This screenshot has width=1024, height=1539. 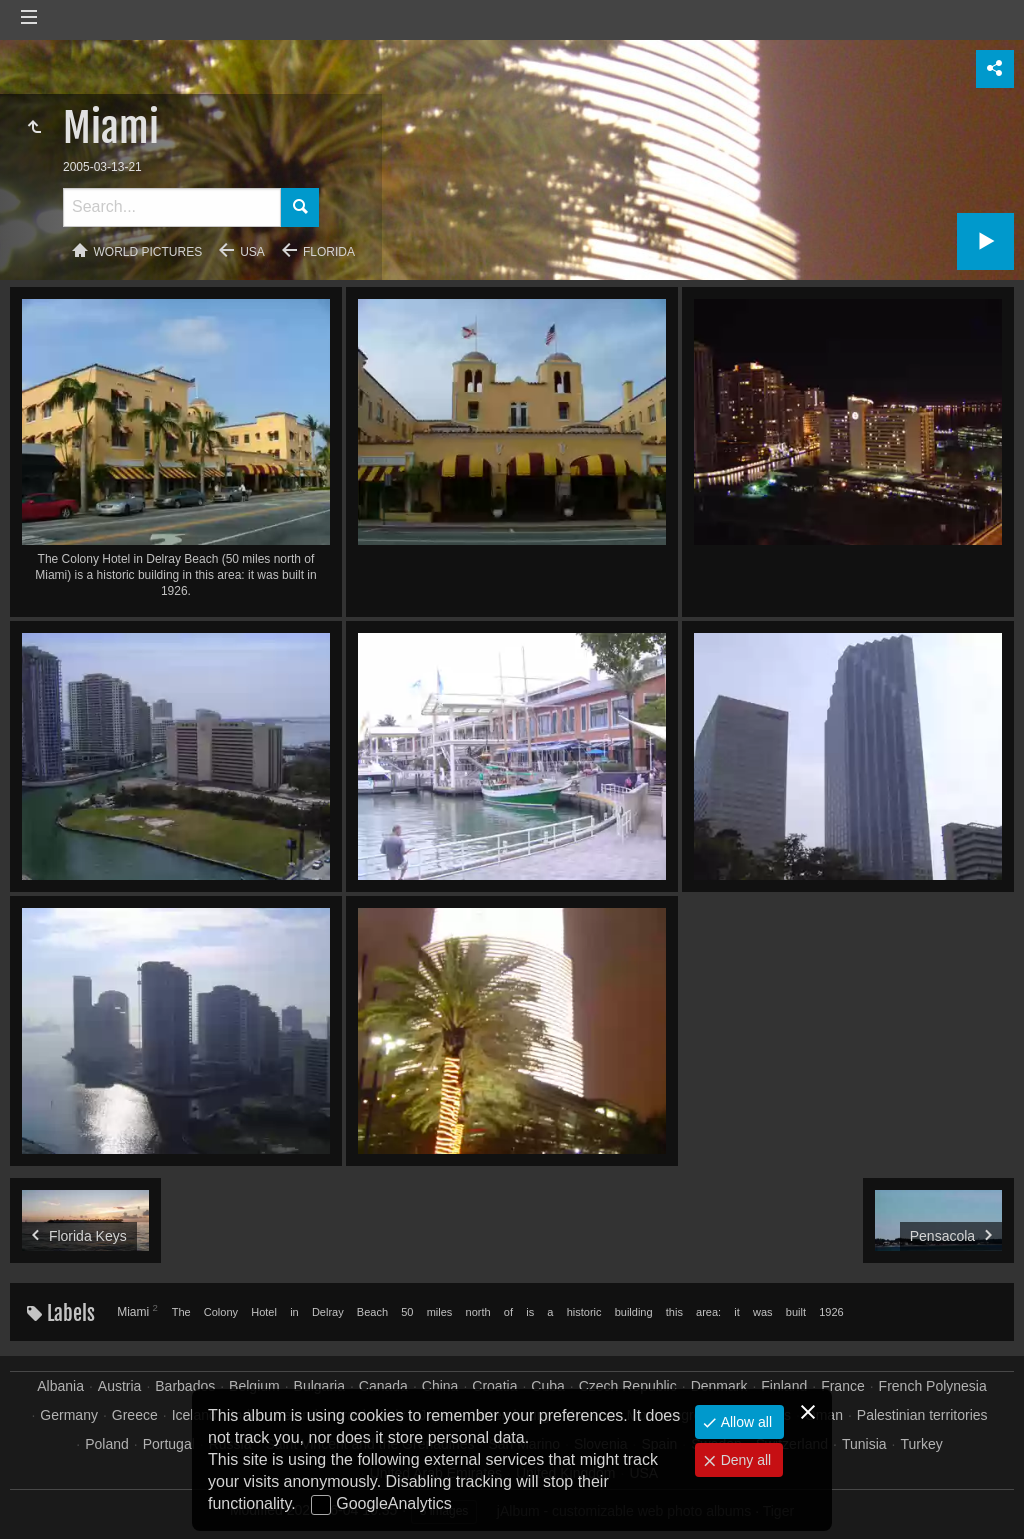 What do you see at coordinates (120, 1386) in the screenshot?
I see `Austria` at bounding box center [120, 1386].